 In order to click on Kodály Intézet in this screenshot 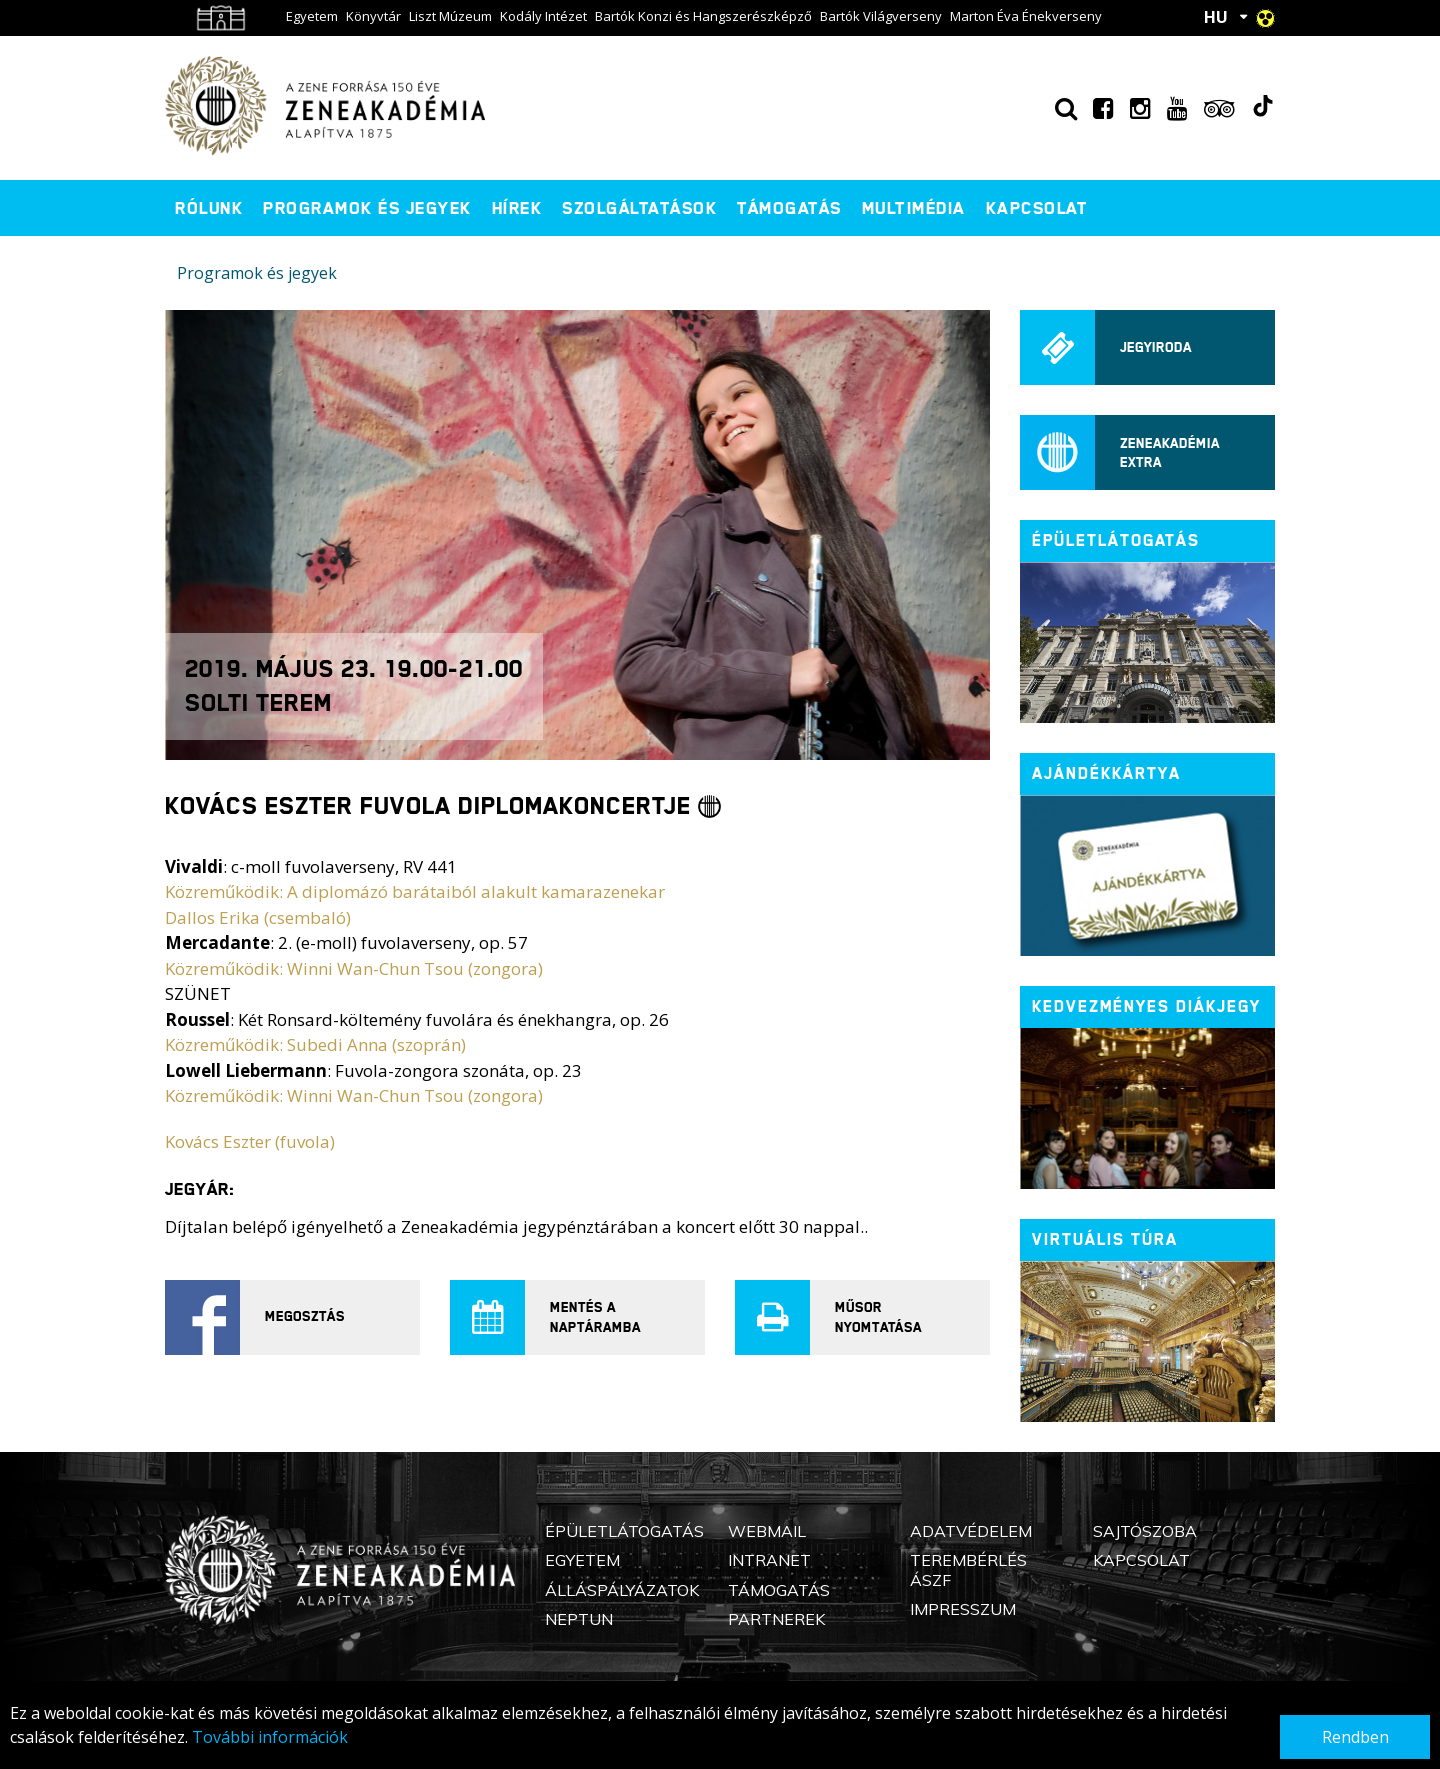, I will do `click(543, 16)`.